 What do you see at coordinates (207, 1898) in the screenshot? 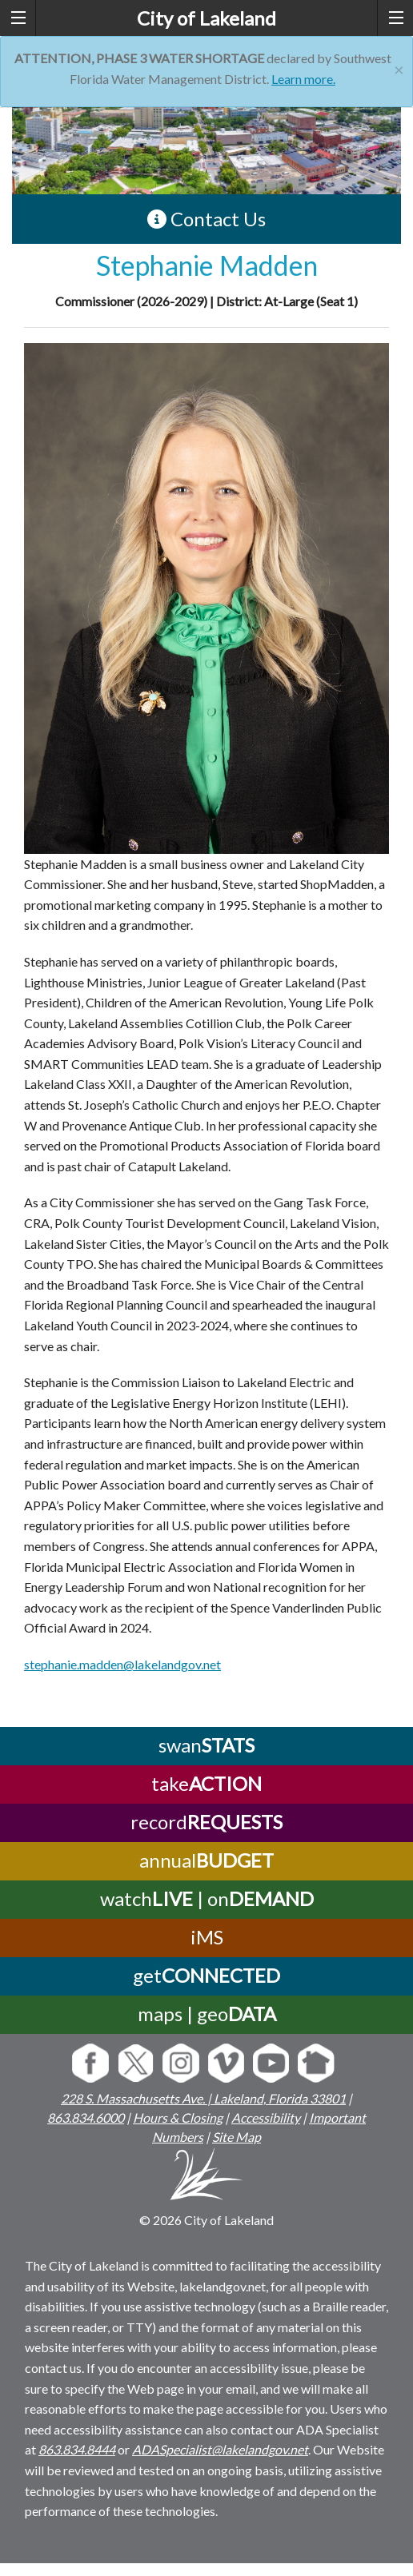
I see `watch | on` at bounding box center [207, 1898].